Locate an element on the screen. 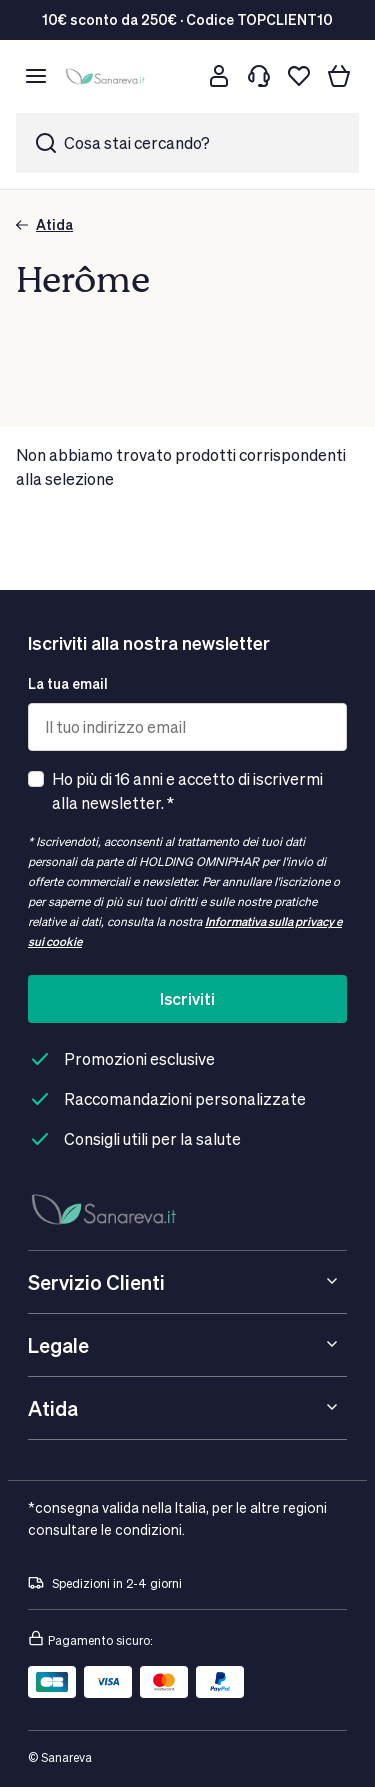 This screenshot has width=375, height=1787. [Cerca] is located at coordinates (179, 76).